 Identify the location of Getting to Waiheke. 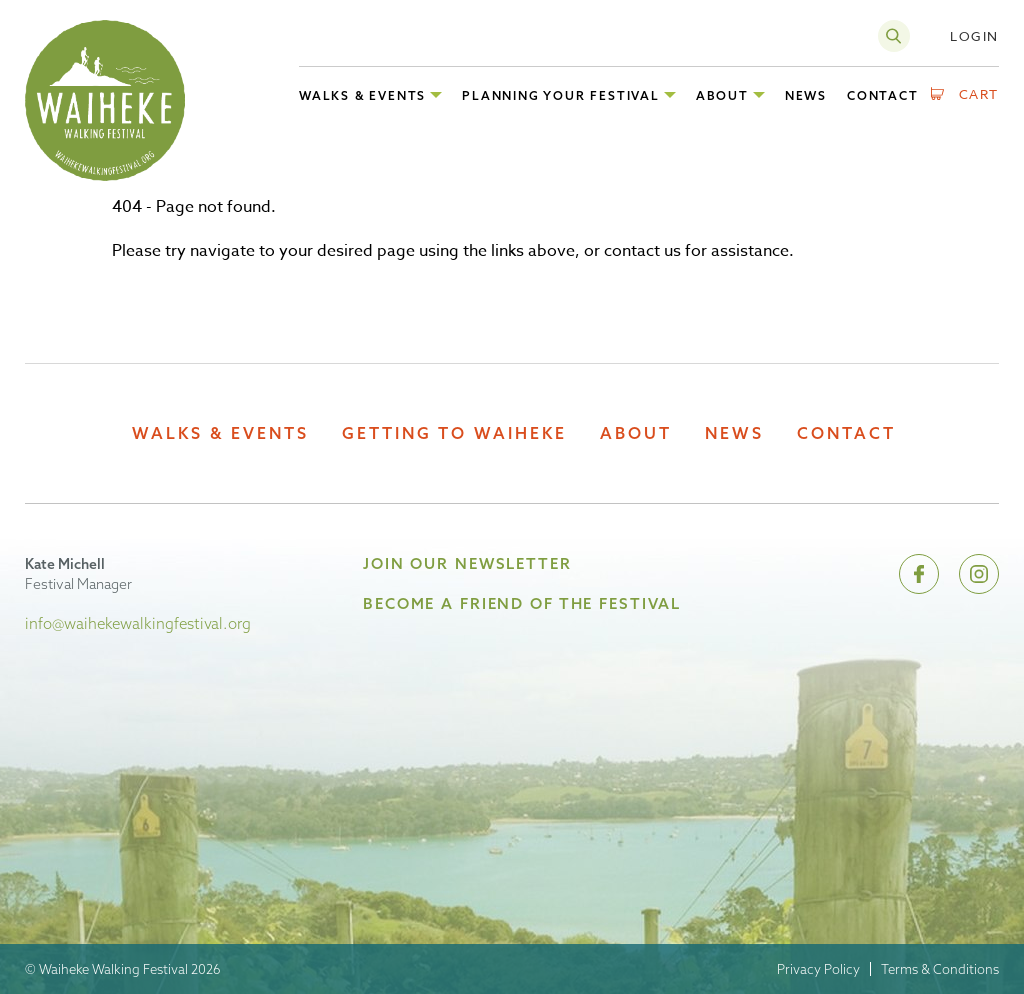
(454, 433).